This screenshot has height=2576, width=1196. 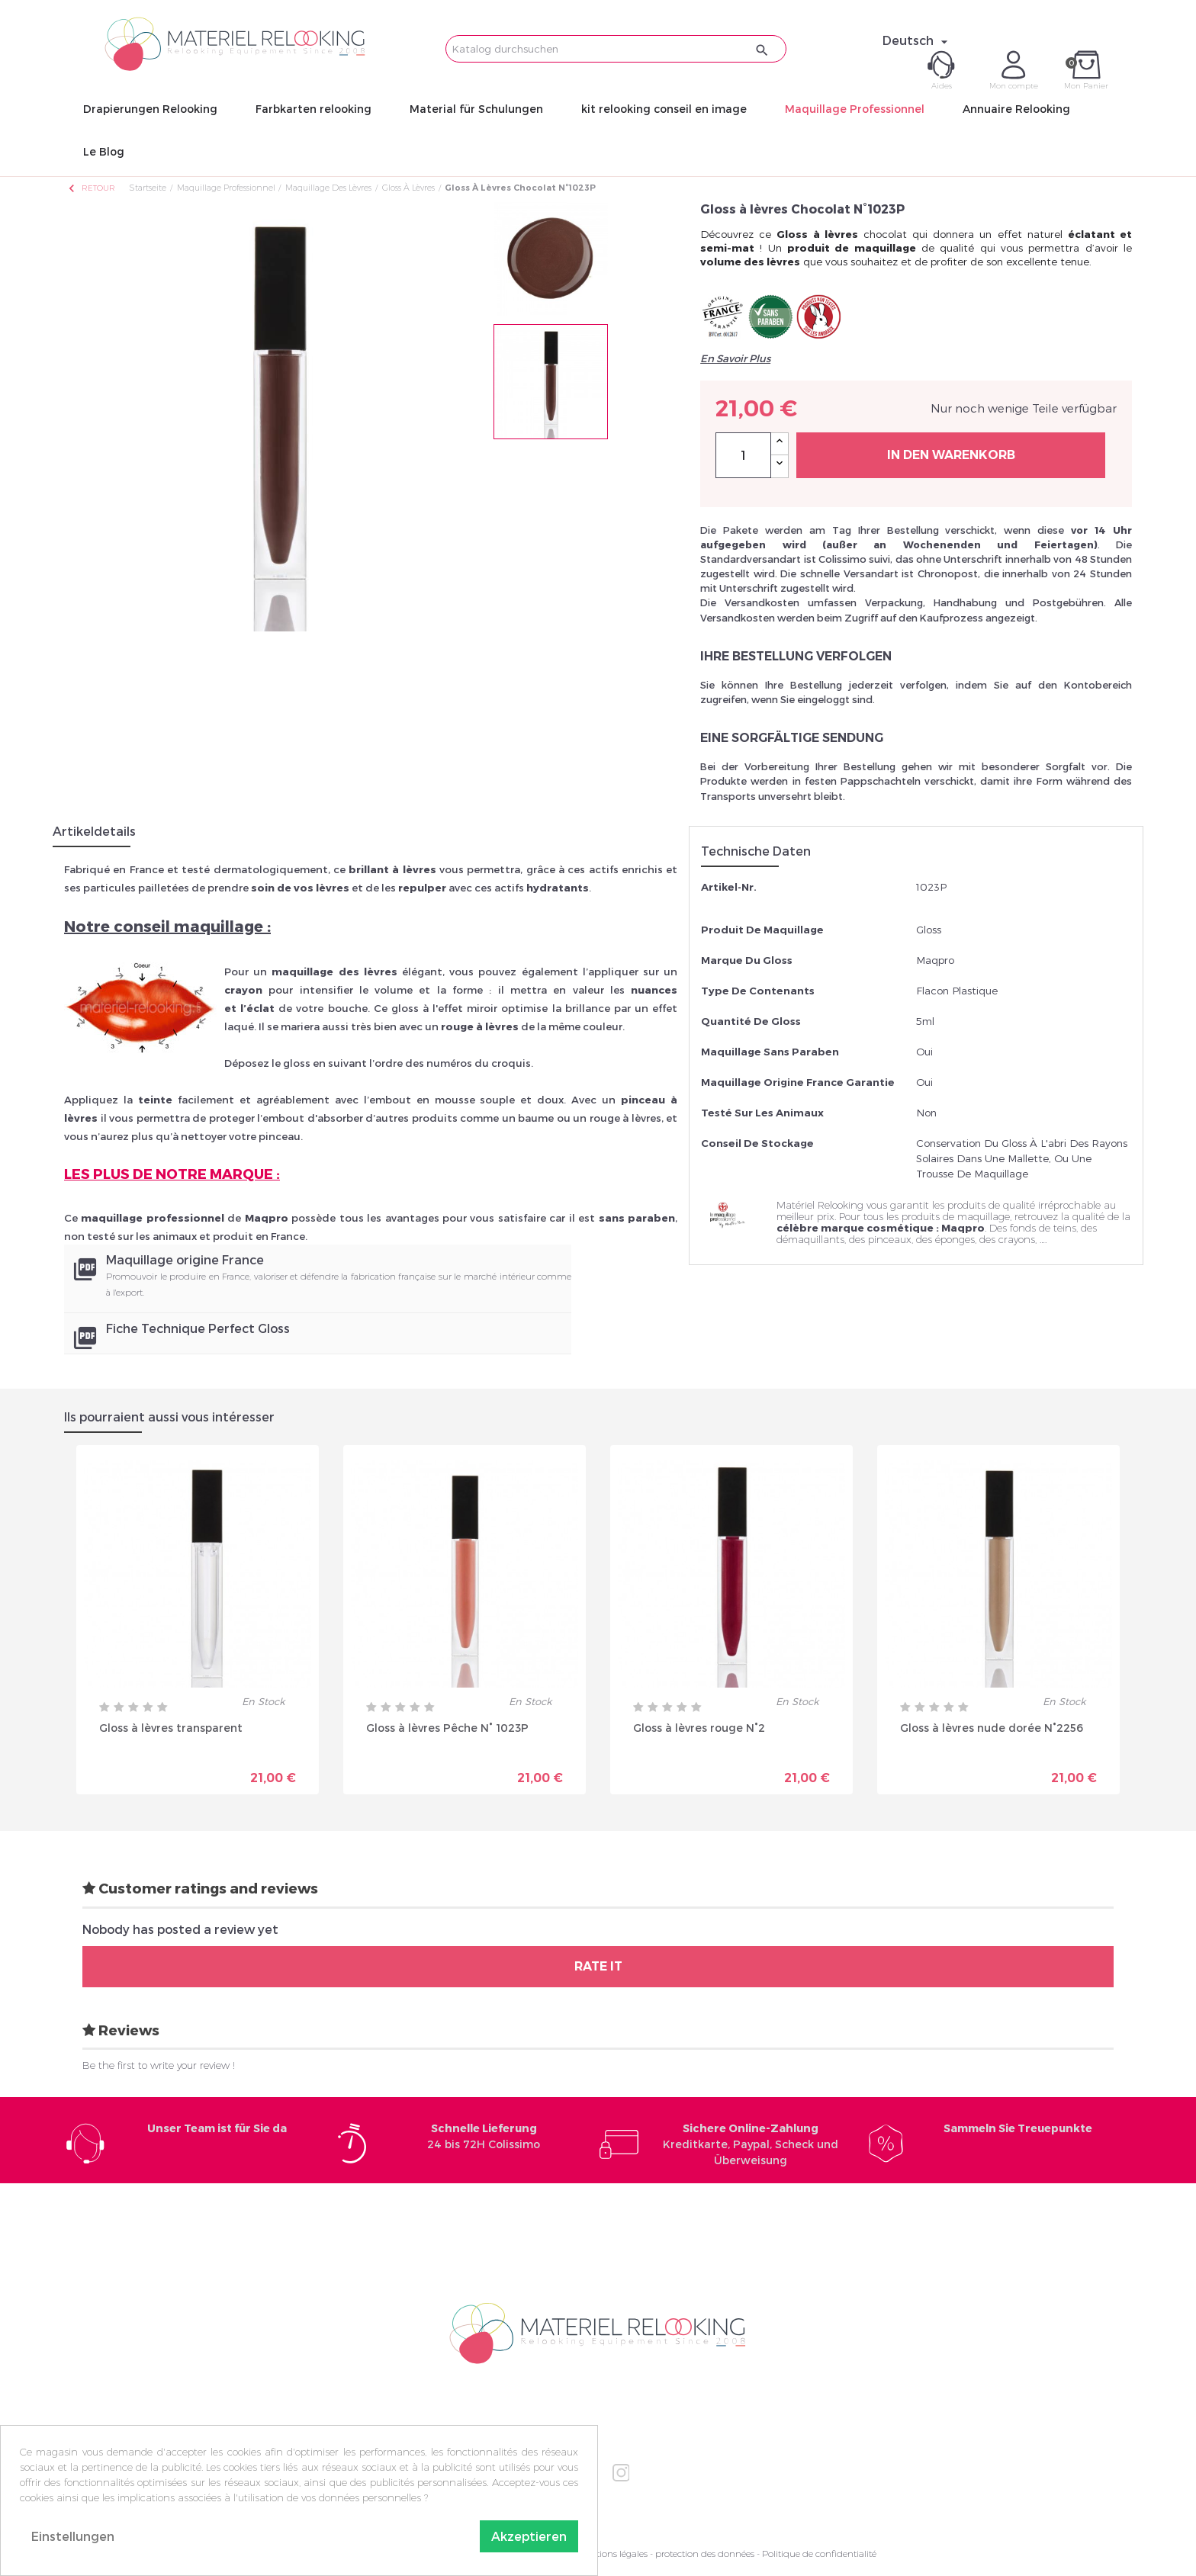 I want to click on Be the first to write your review !, so click(x=158, y=2065).